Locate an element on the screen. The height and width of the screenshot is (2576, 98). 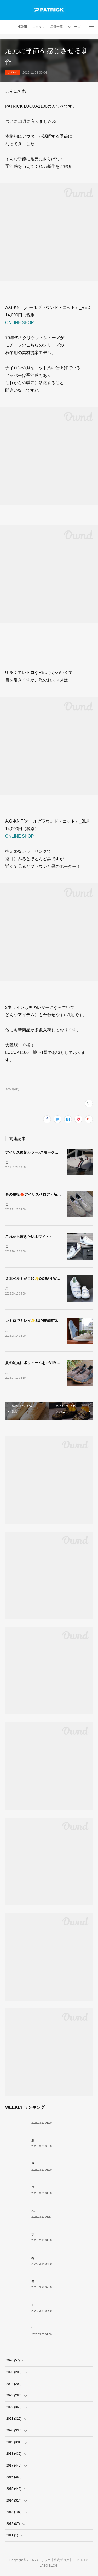
モノトーンな配色IRIS（H-BKGY） is located at coordinates (56, 2284).